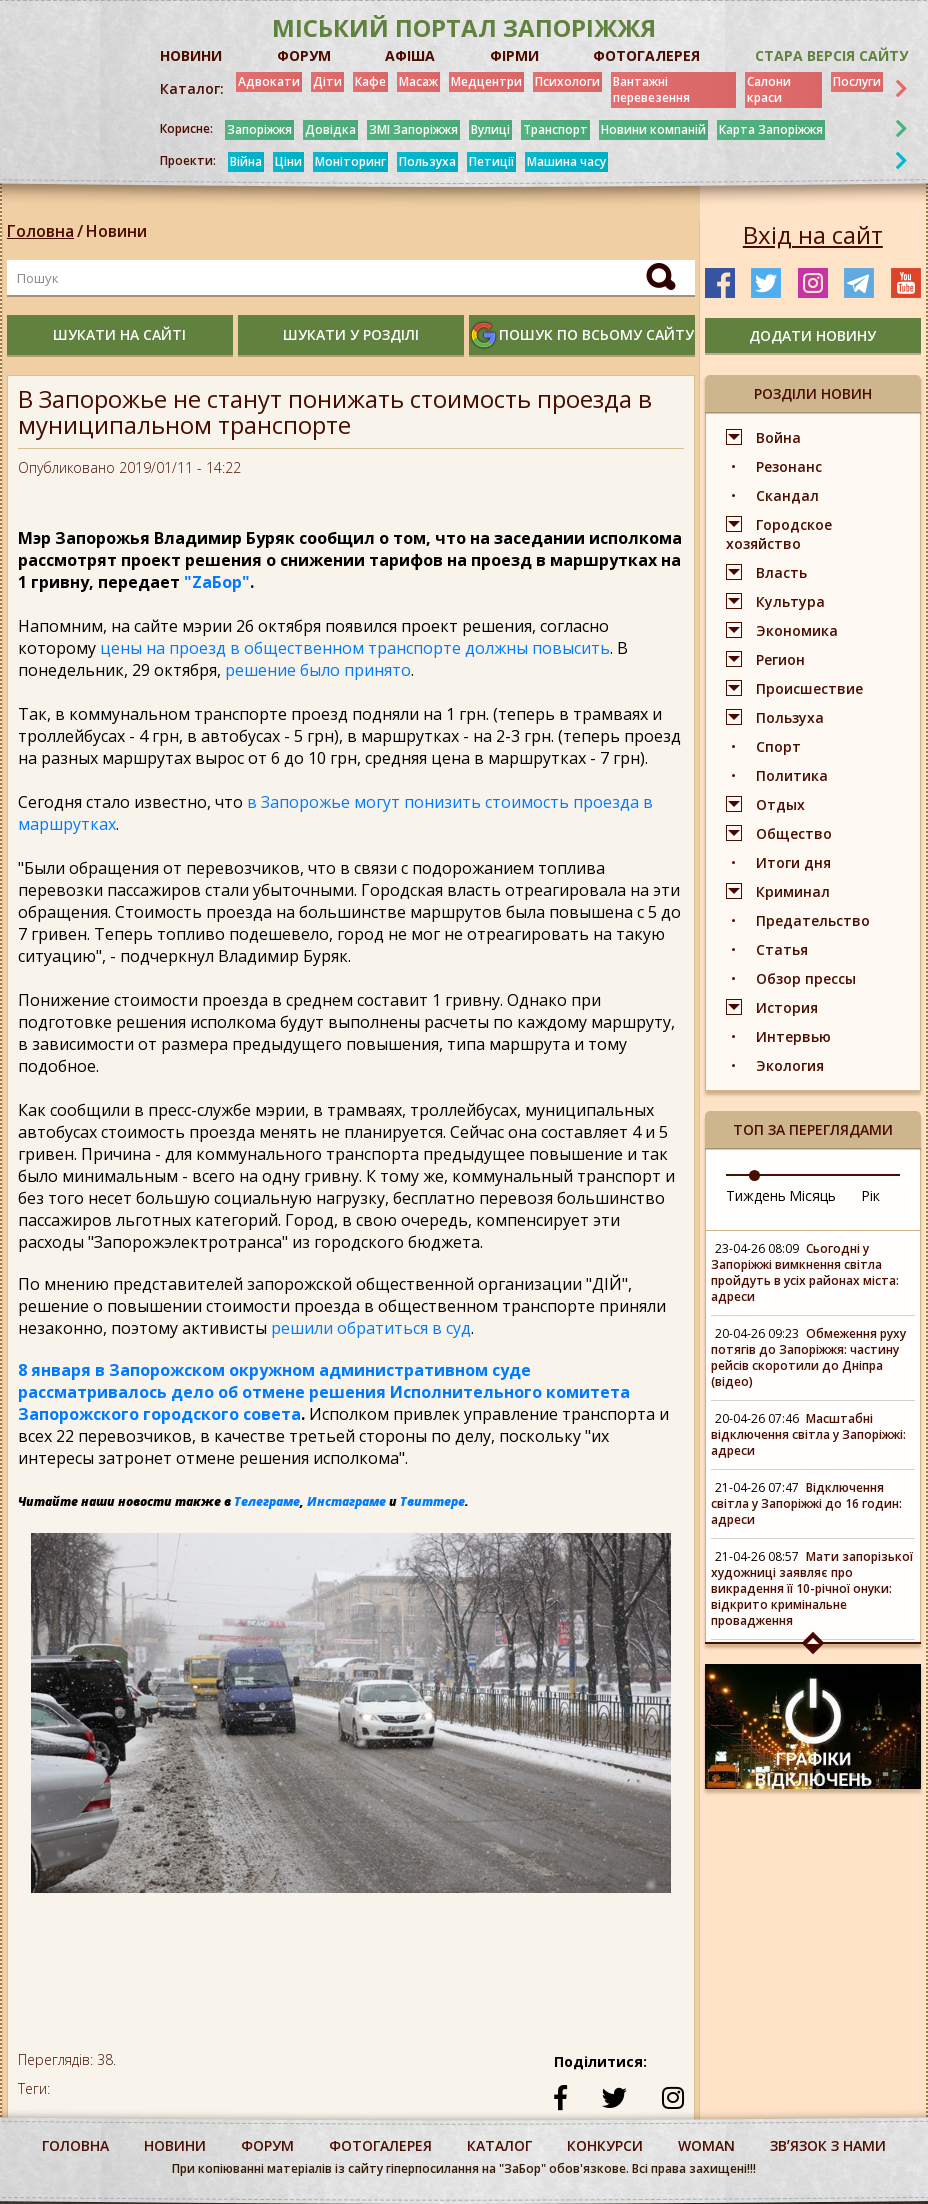 The width and height of the screenshot is (928, 2204). Describe the element at coordinates (756, 1195) in the screenshot. I see `Тиждень` at that location.